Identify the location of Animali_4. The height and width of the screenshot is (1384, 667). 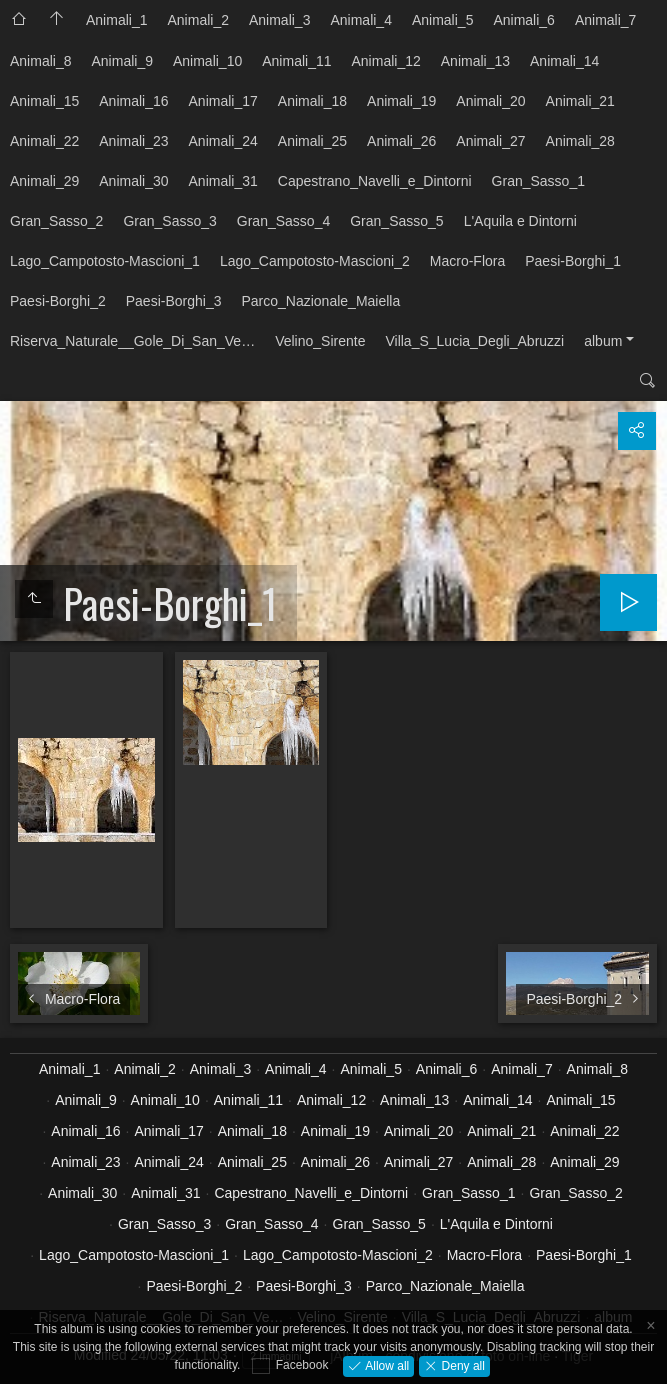
(360, 20).